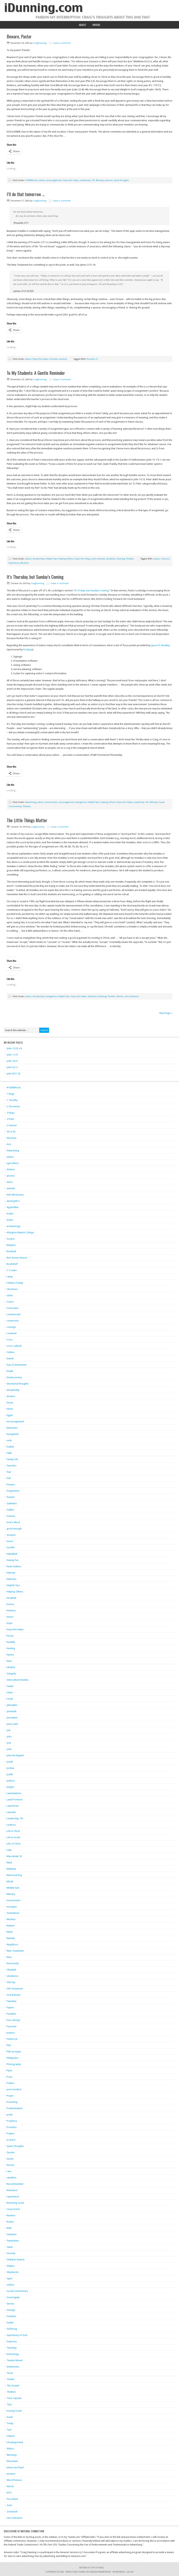  I want to click on Hezekiah, so click(11, 1597).